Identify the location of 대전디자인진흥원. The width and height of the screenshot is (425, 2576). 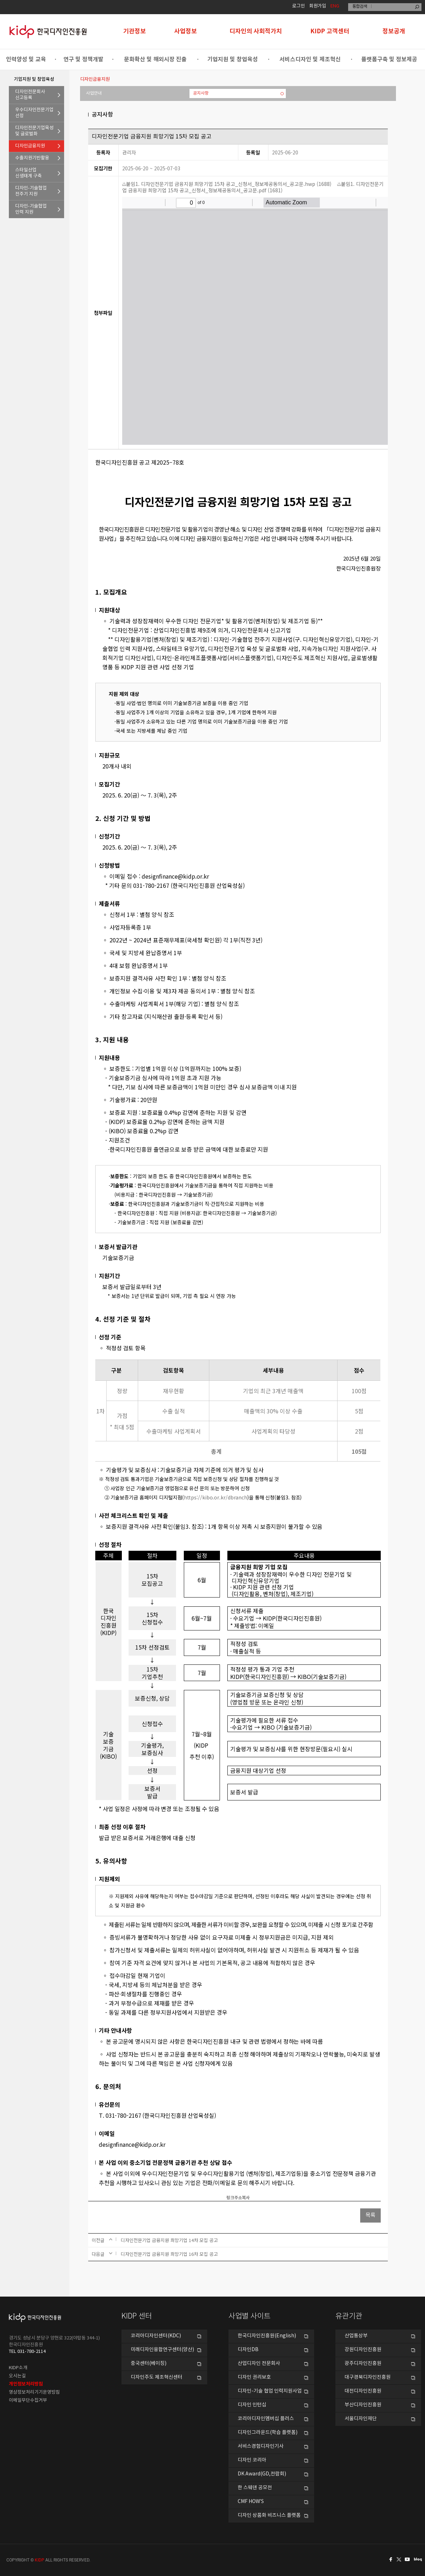
(363, 2391).